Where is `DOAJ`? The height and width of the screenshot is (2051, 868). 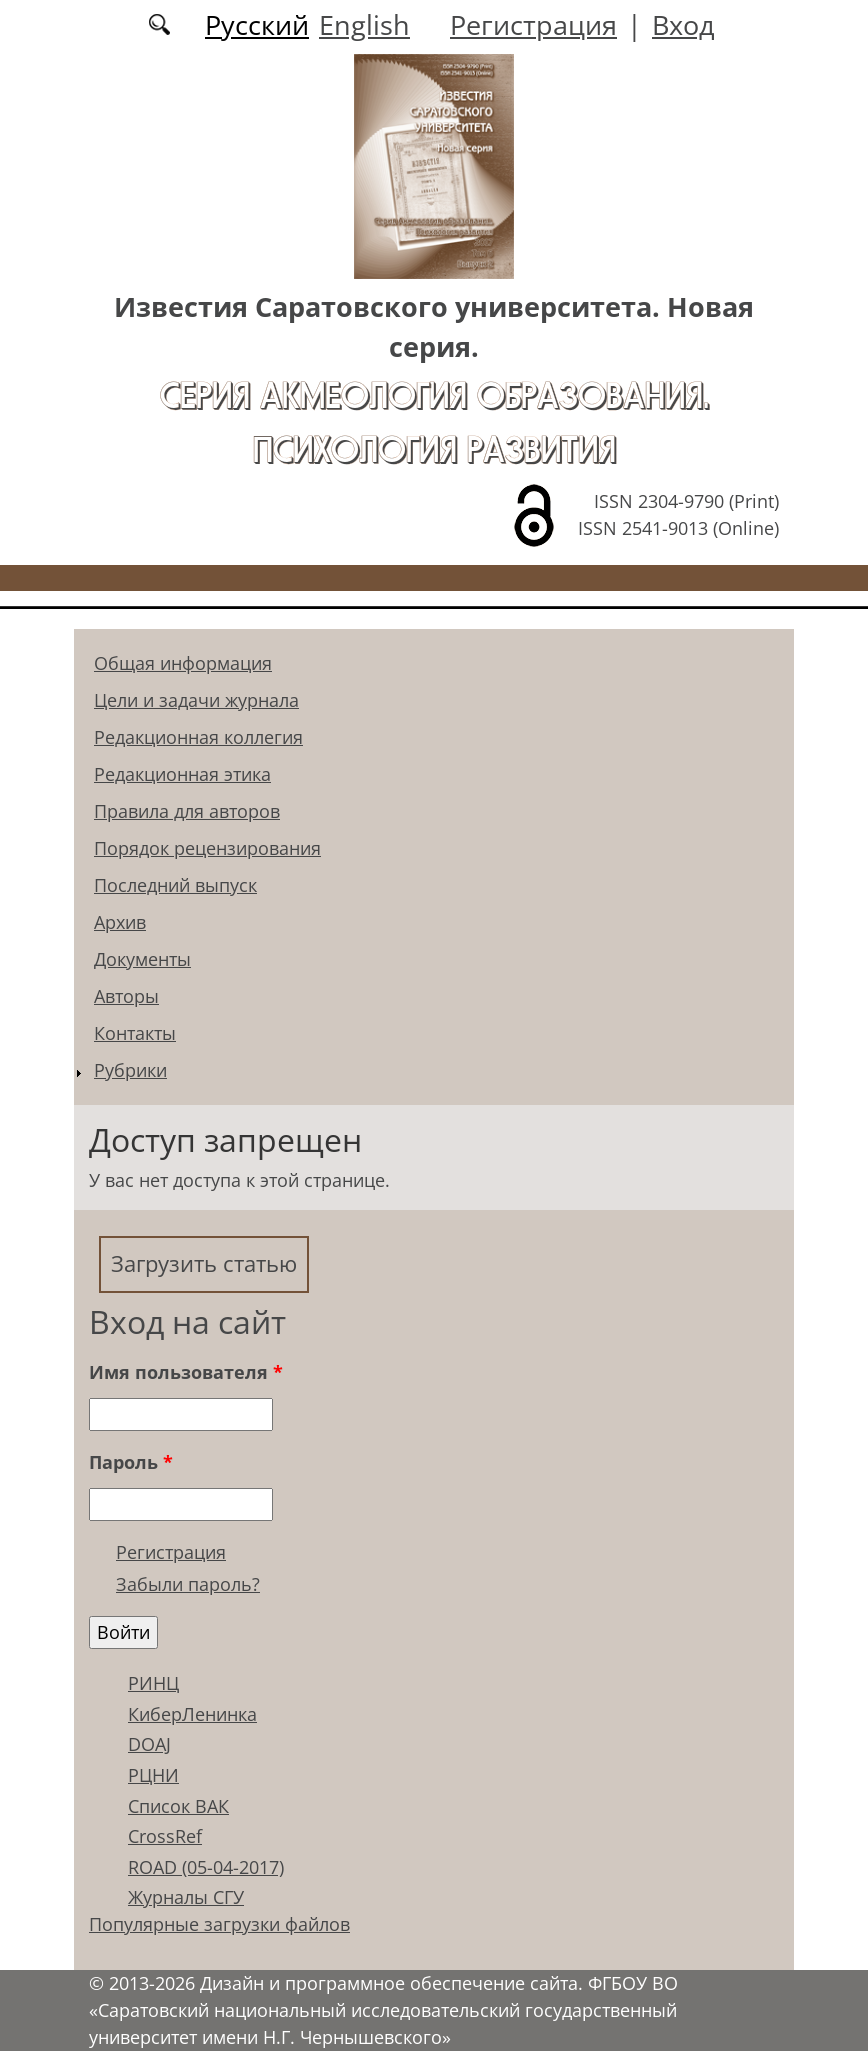
DOAJ is located at coordinates (149, 1744).